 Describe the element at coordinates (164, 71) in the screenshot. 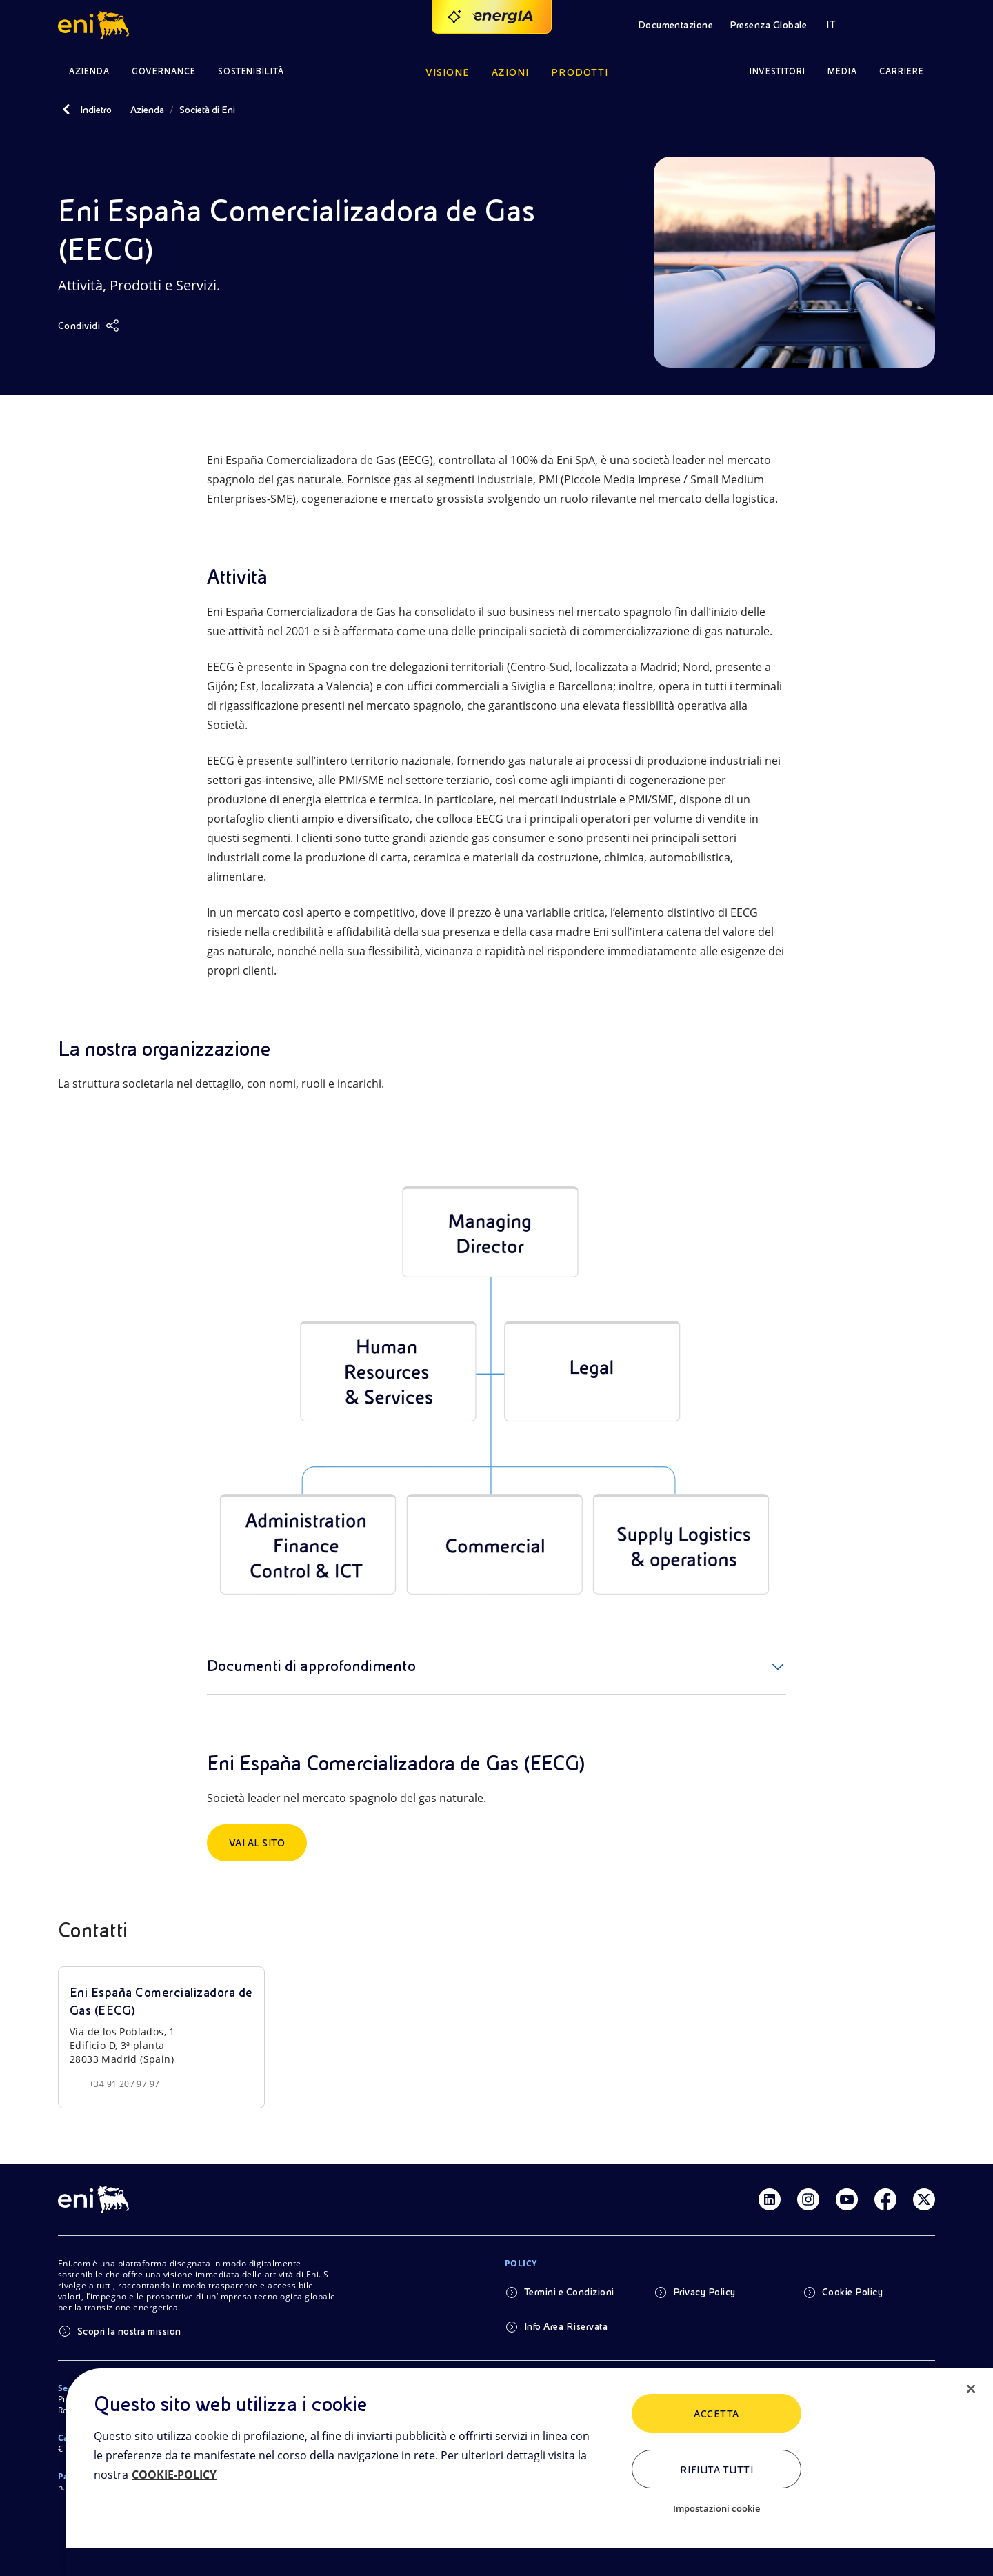

I see `Governance [button]` at that location.